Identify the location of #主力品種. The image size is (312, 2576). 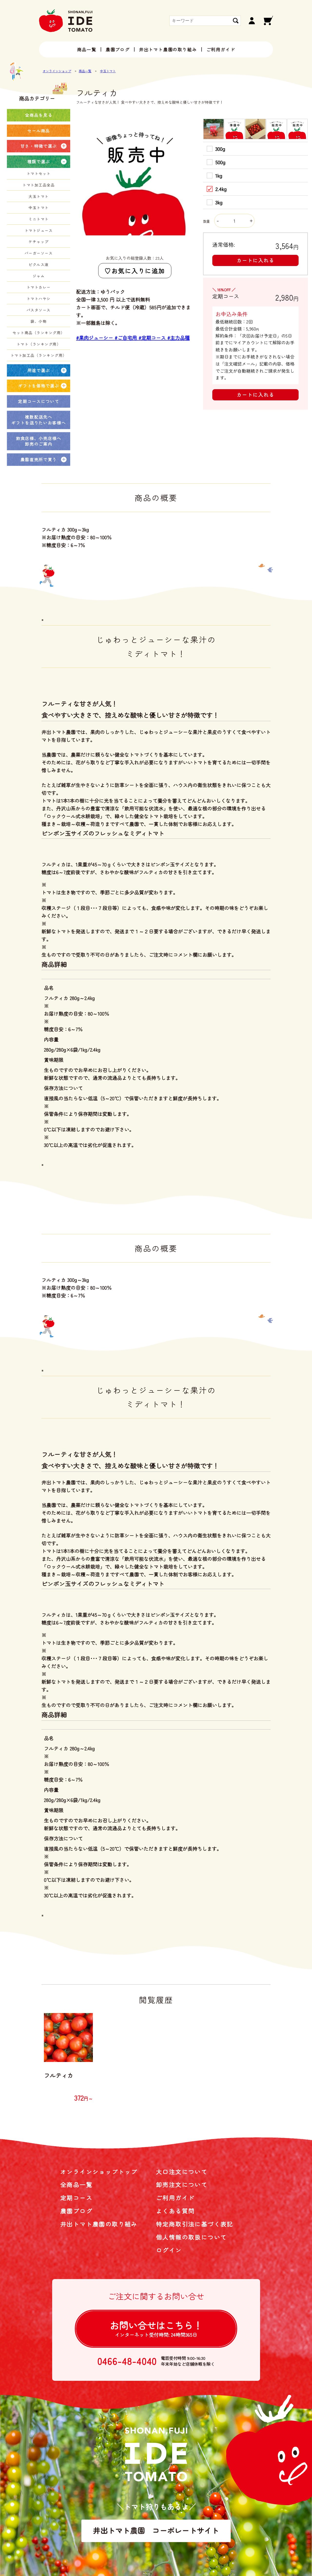
(178, 337).